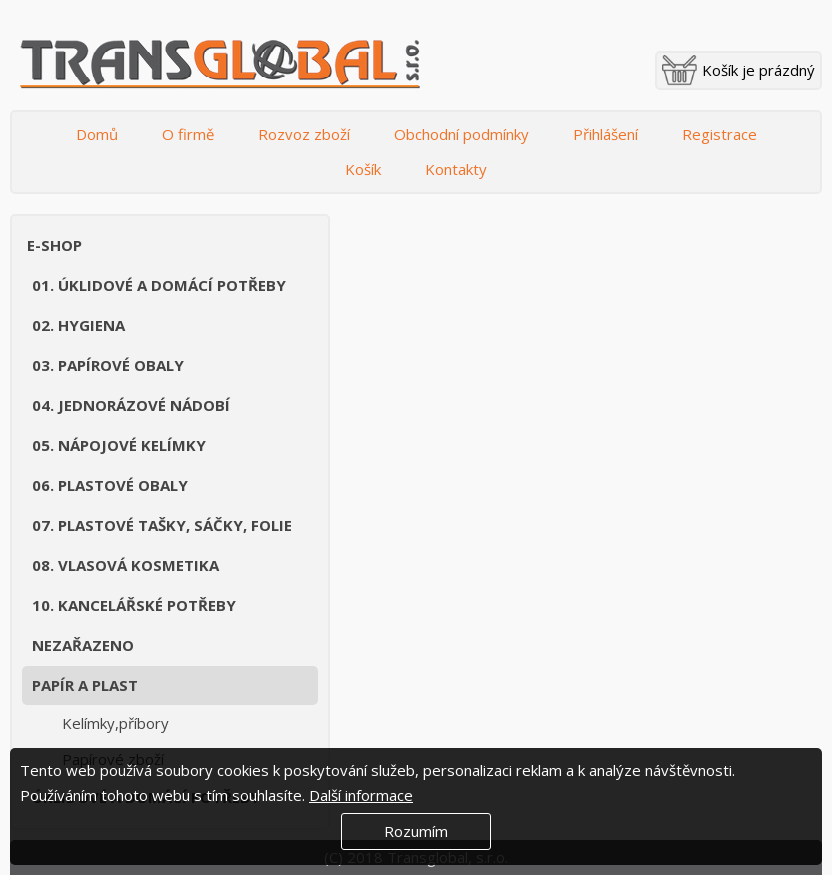  I want to click on Domů, so click(97, 134).